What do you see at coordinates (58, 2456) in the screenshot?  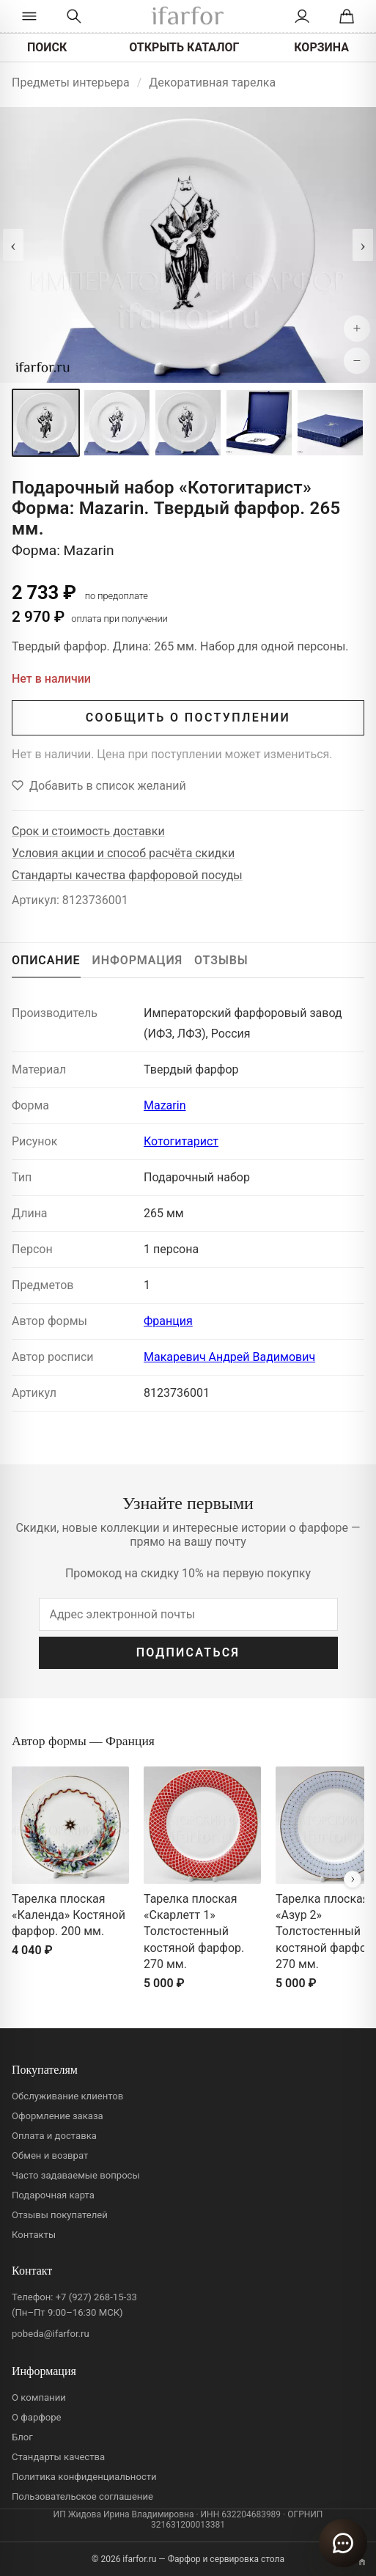 I see `Стандарты качества` at bounding box center [58, 2456].